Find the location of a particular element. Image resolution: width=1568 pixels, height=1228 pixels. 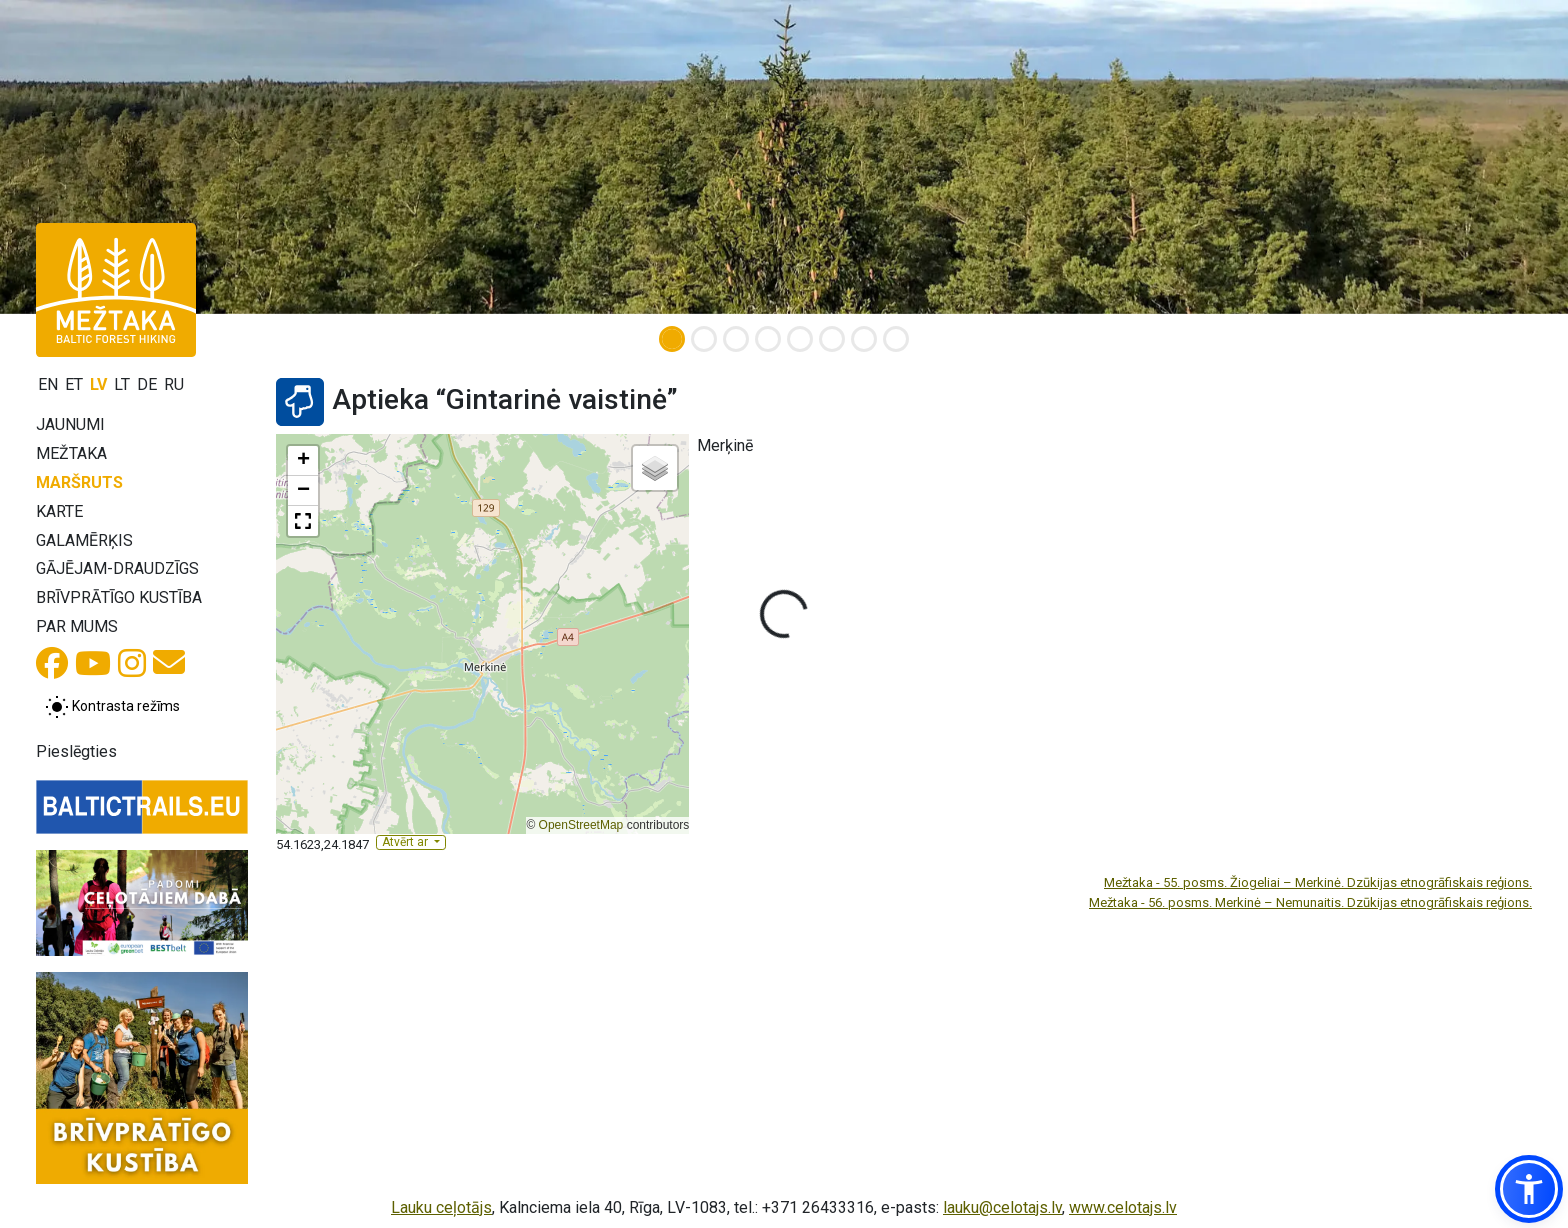

[Slide 8] is located at coordinates (896, 339).